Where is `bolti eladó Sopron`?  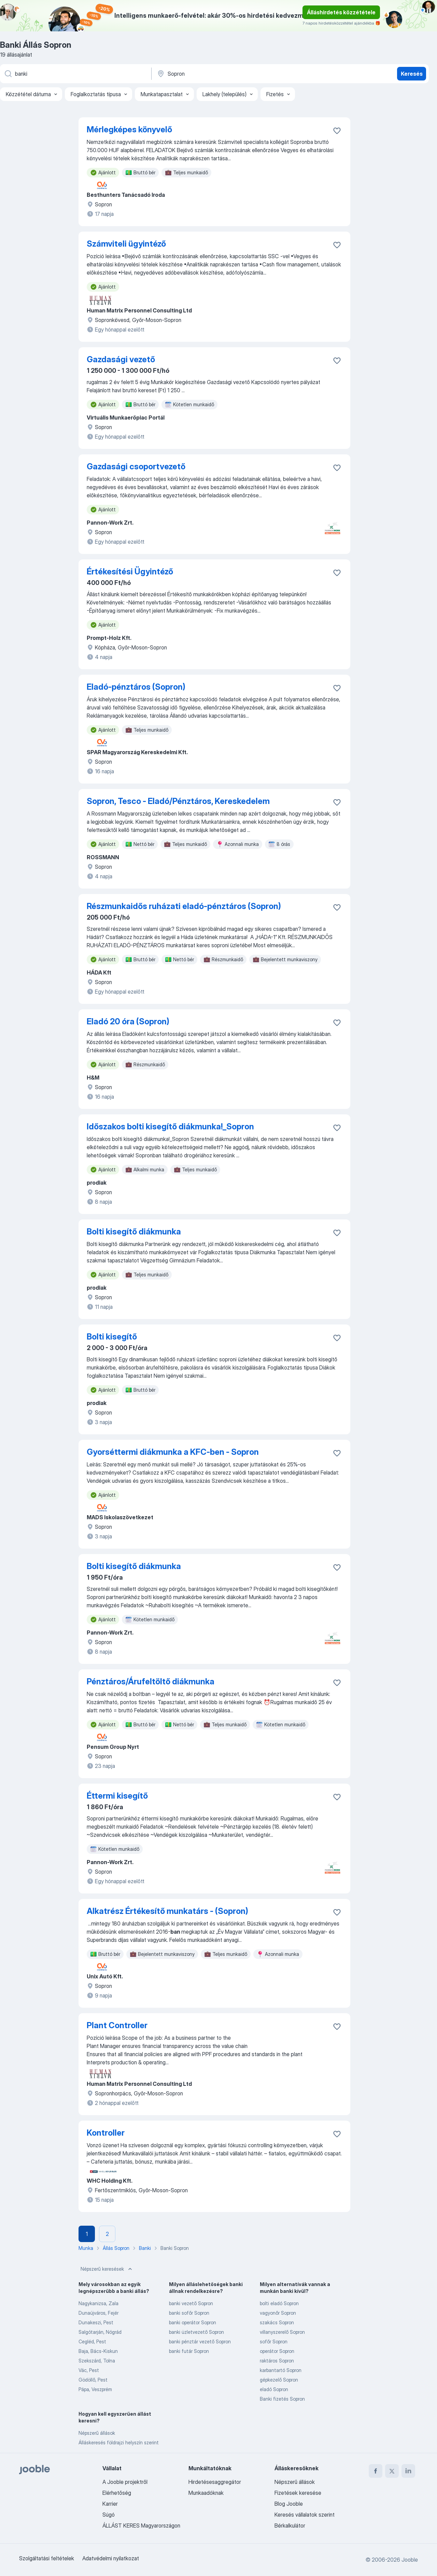
bolti eladó Sopron is located at coordinates (279, 2303).